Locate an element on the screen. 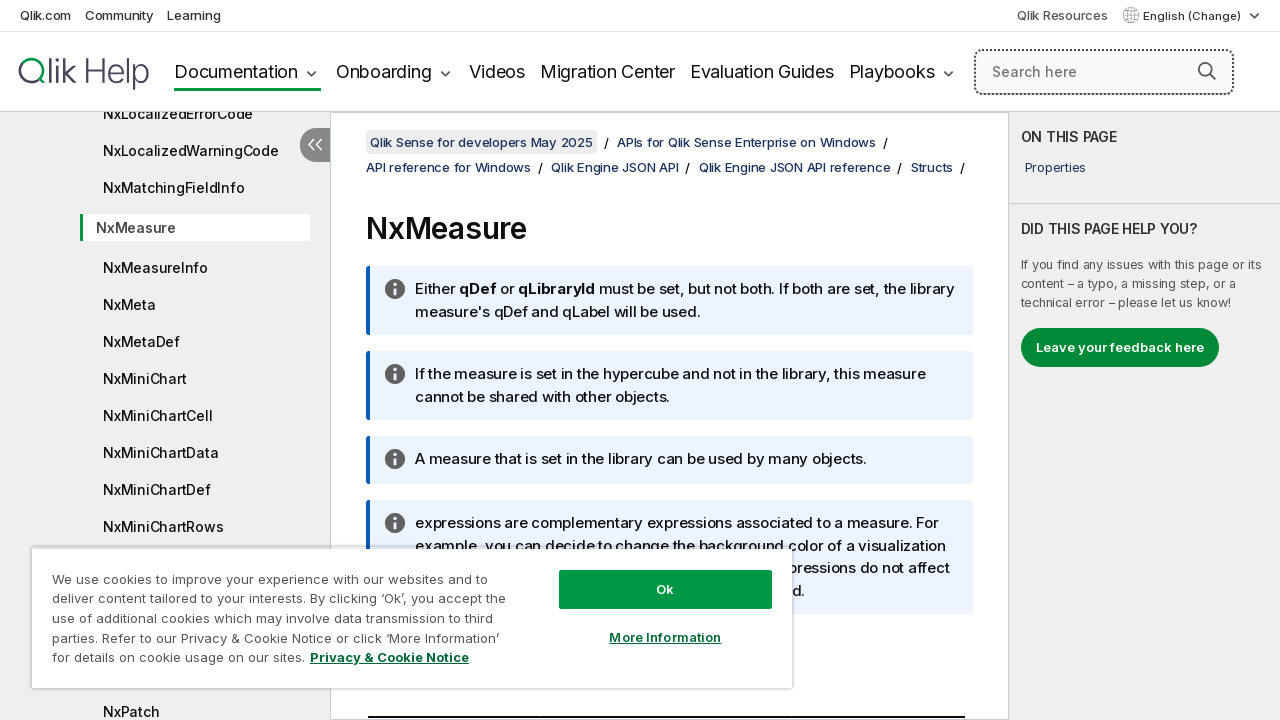 The image size is (1280, 720). [button] is located at coordinates (1207, 71).